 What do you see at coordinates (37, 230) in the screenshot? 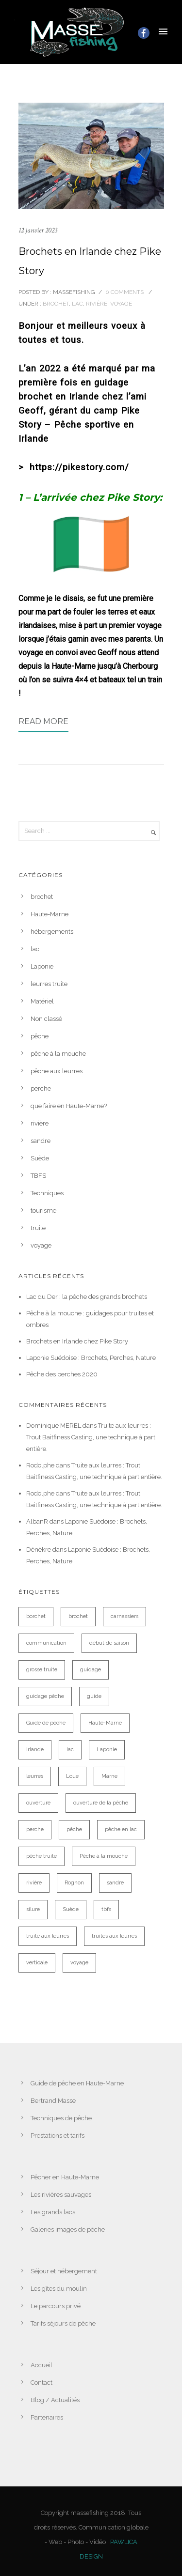
I see `12 janvier 2023` at bounding box center [37, 230].